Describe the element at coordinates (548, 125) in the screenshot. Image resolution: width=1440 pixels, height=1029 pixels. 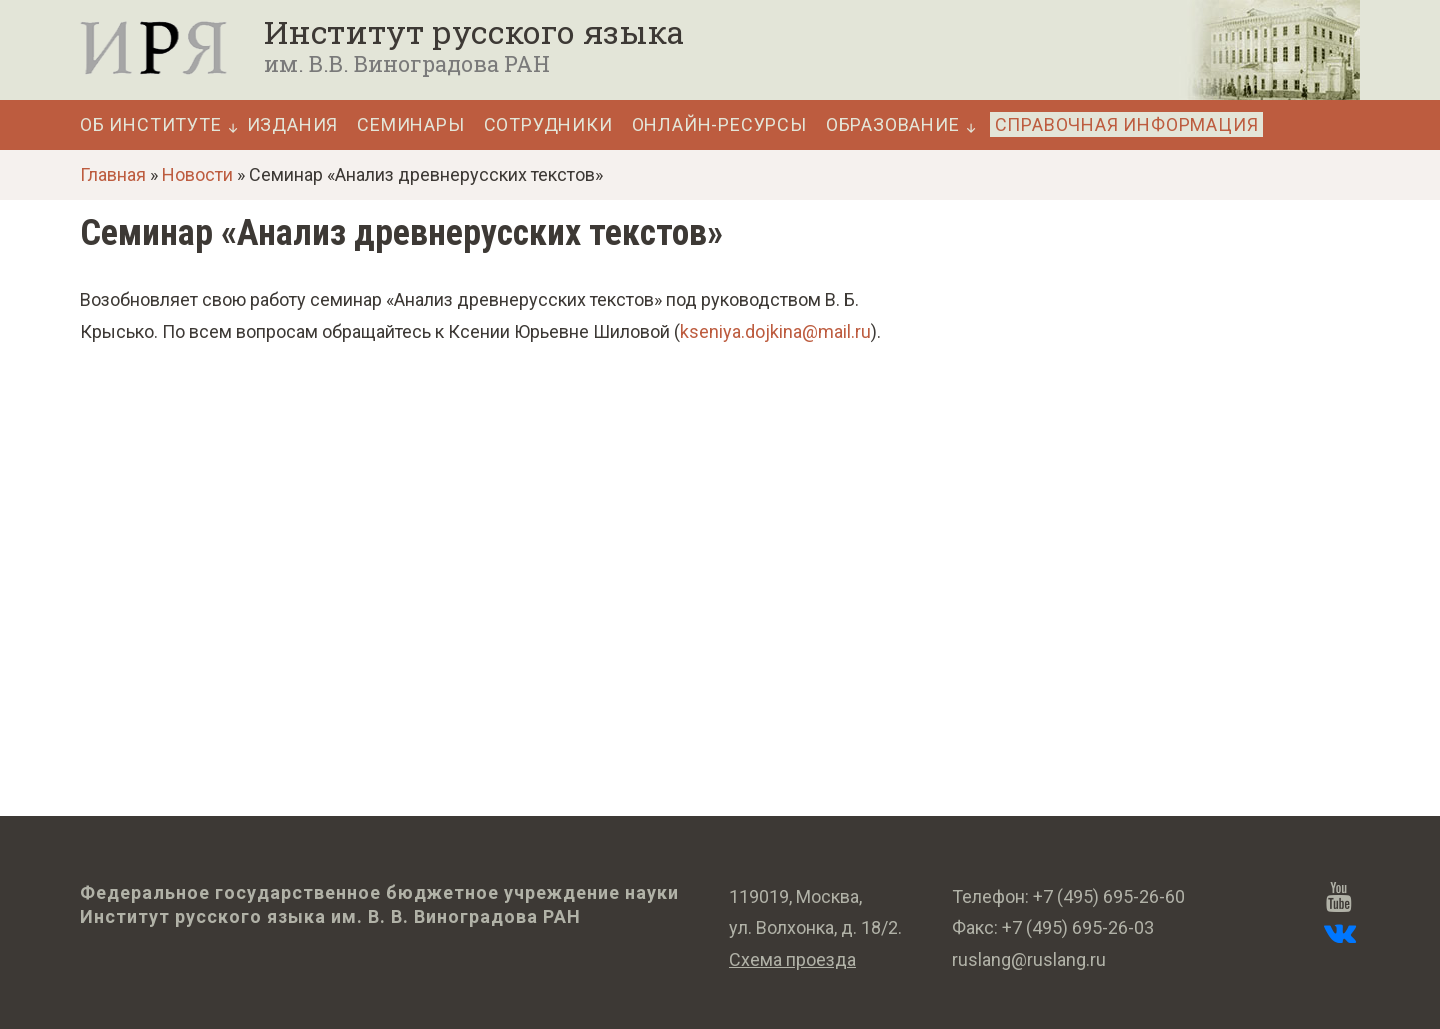
I see `Сотрудники` at that location.